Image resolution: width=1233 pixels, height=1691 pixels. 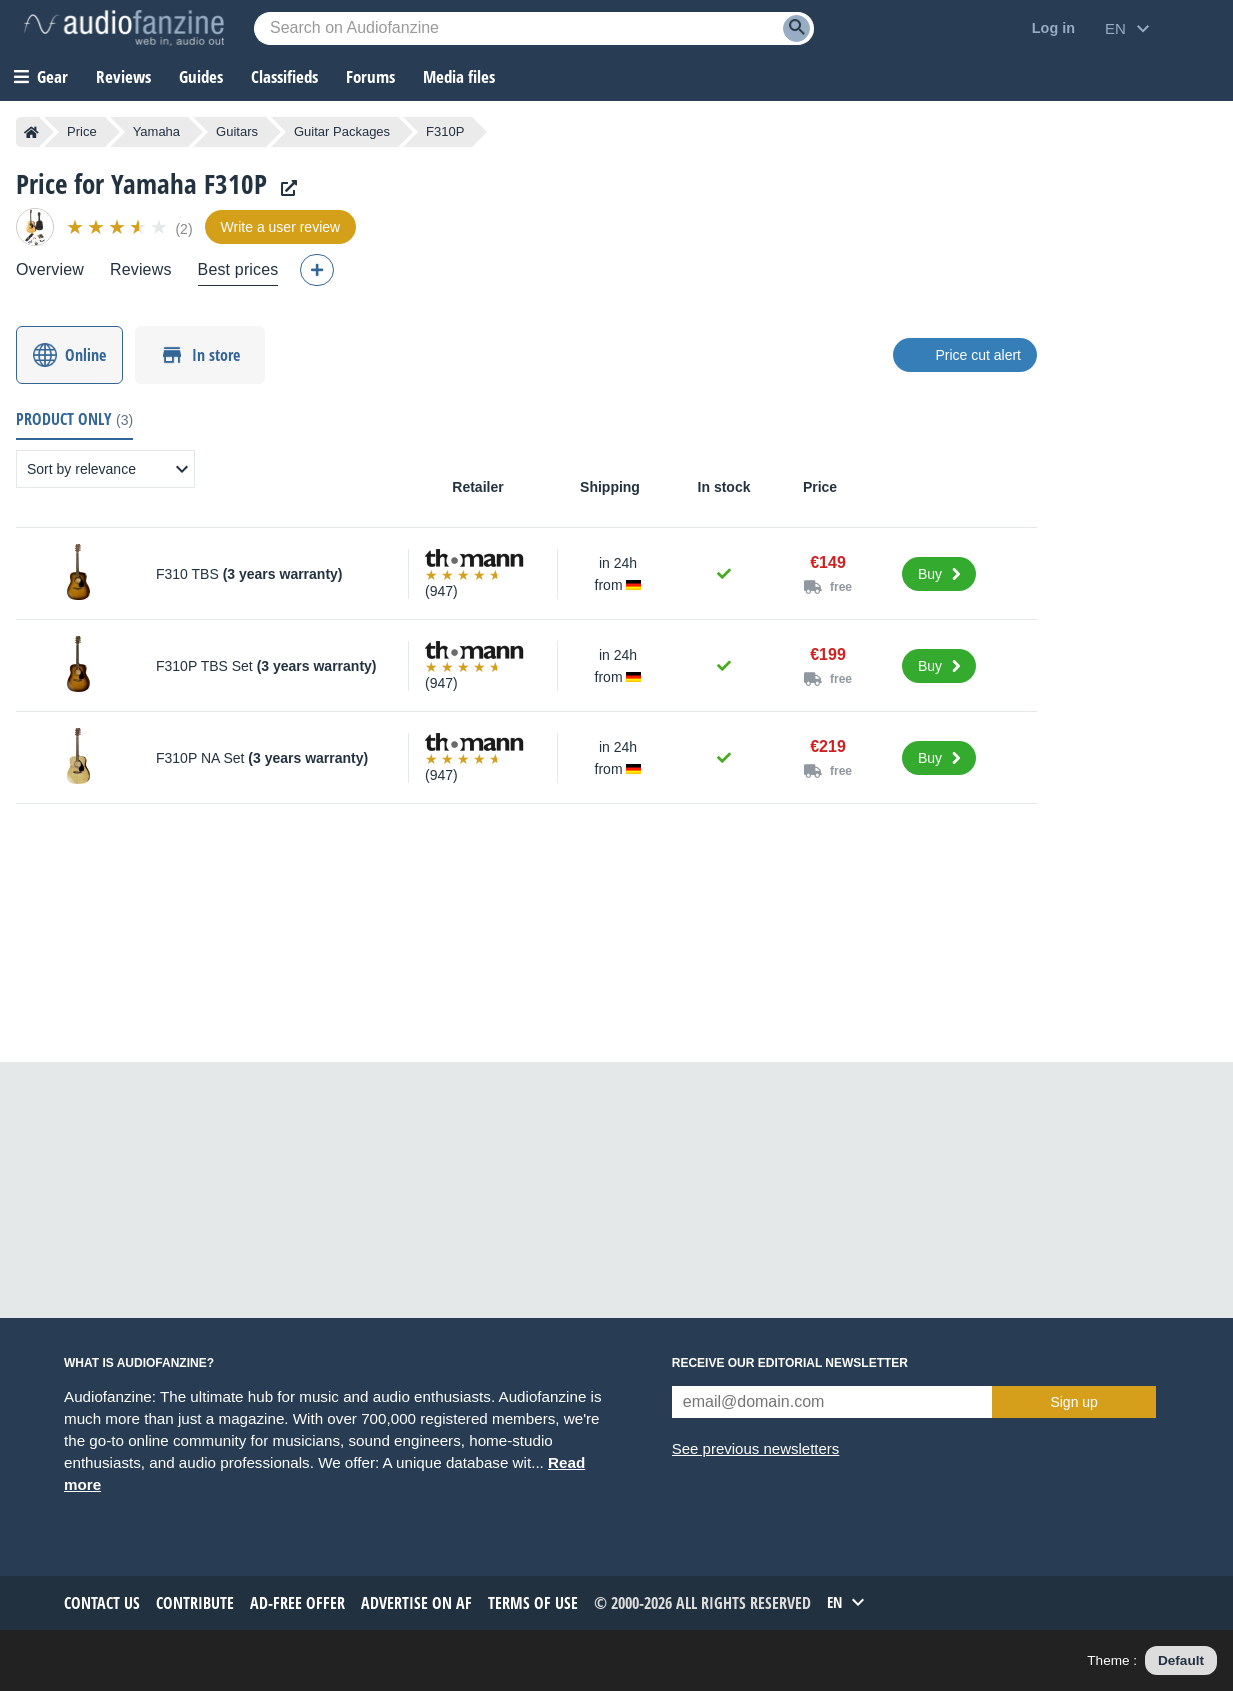 I want to click on Receive our editorial newsletter, so click(x=790, y=1363).